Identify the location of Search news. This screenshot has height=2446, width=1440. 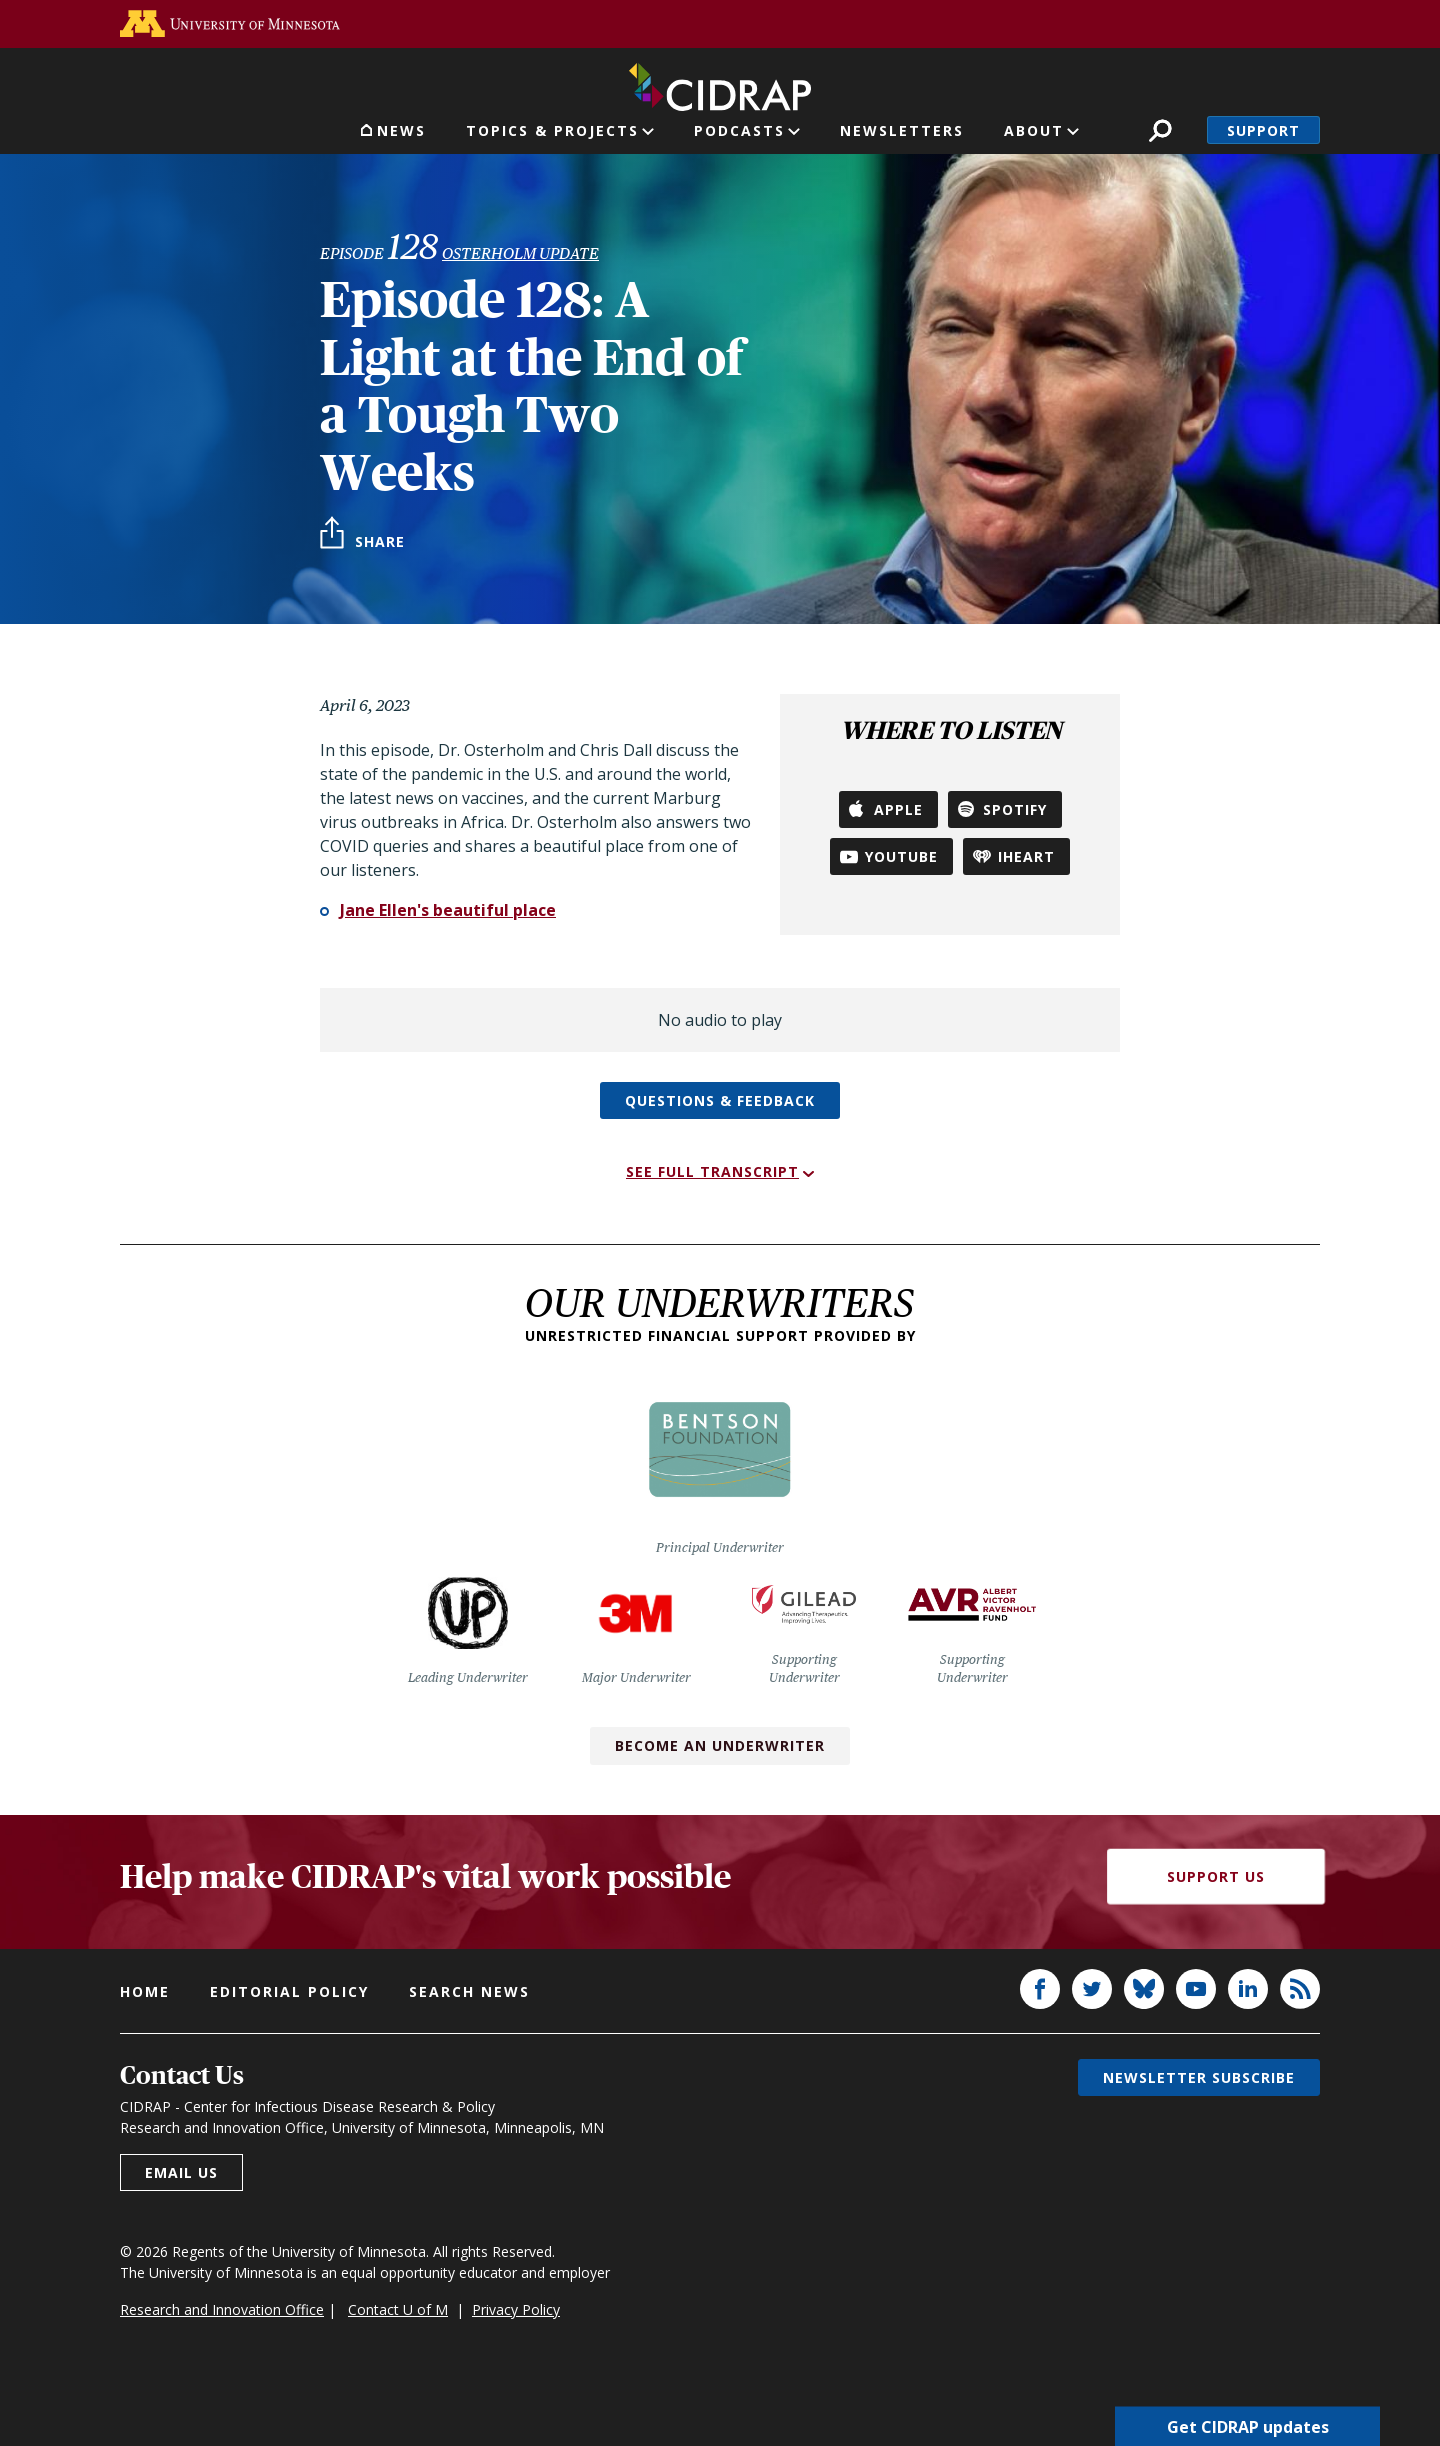
(469, 1991).